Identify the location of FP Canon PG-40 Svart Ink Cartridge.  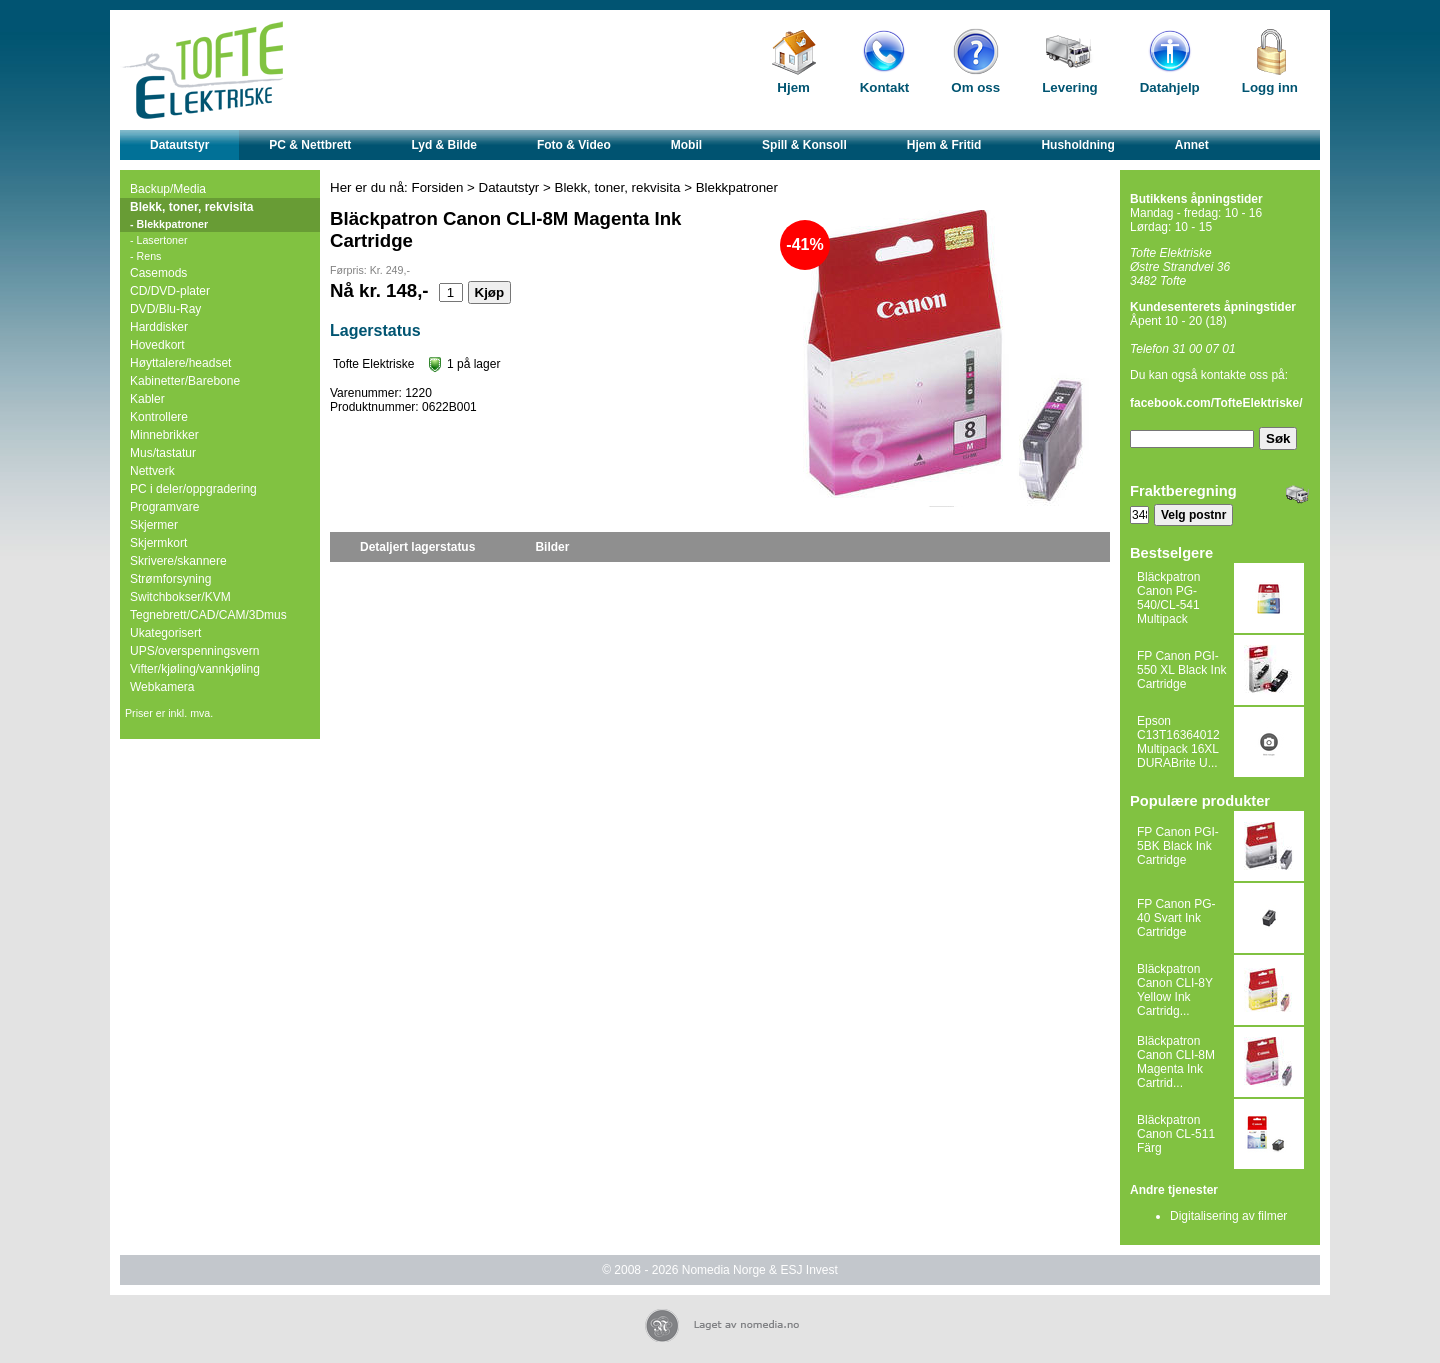
(1176, 918).